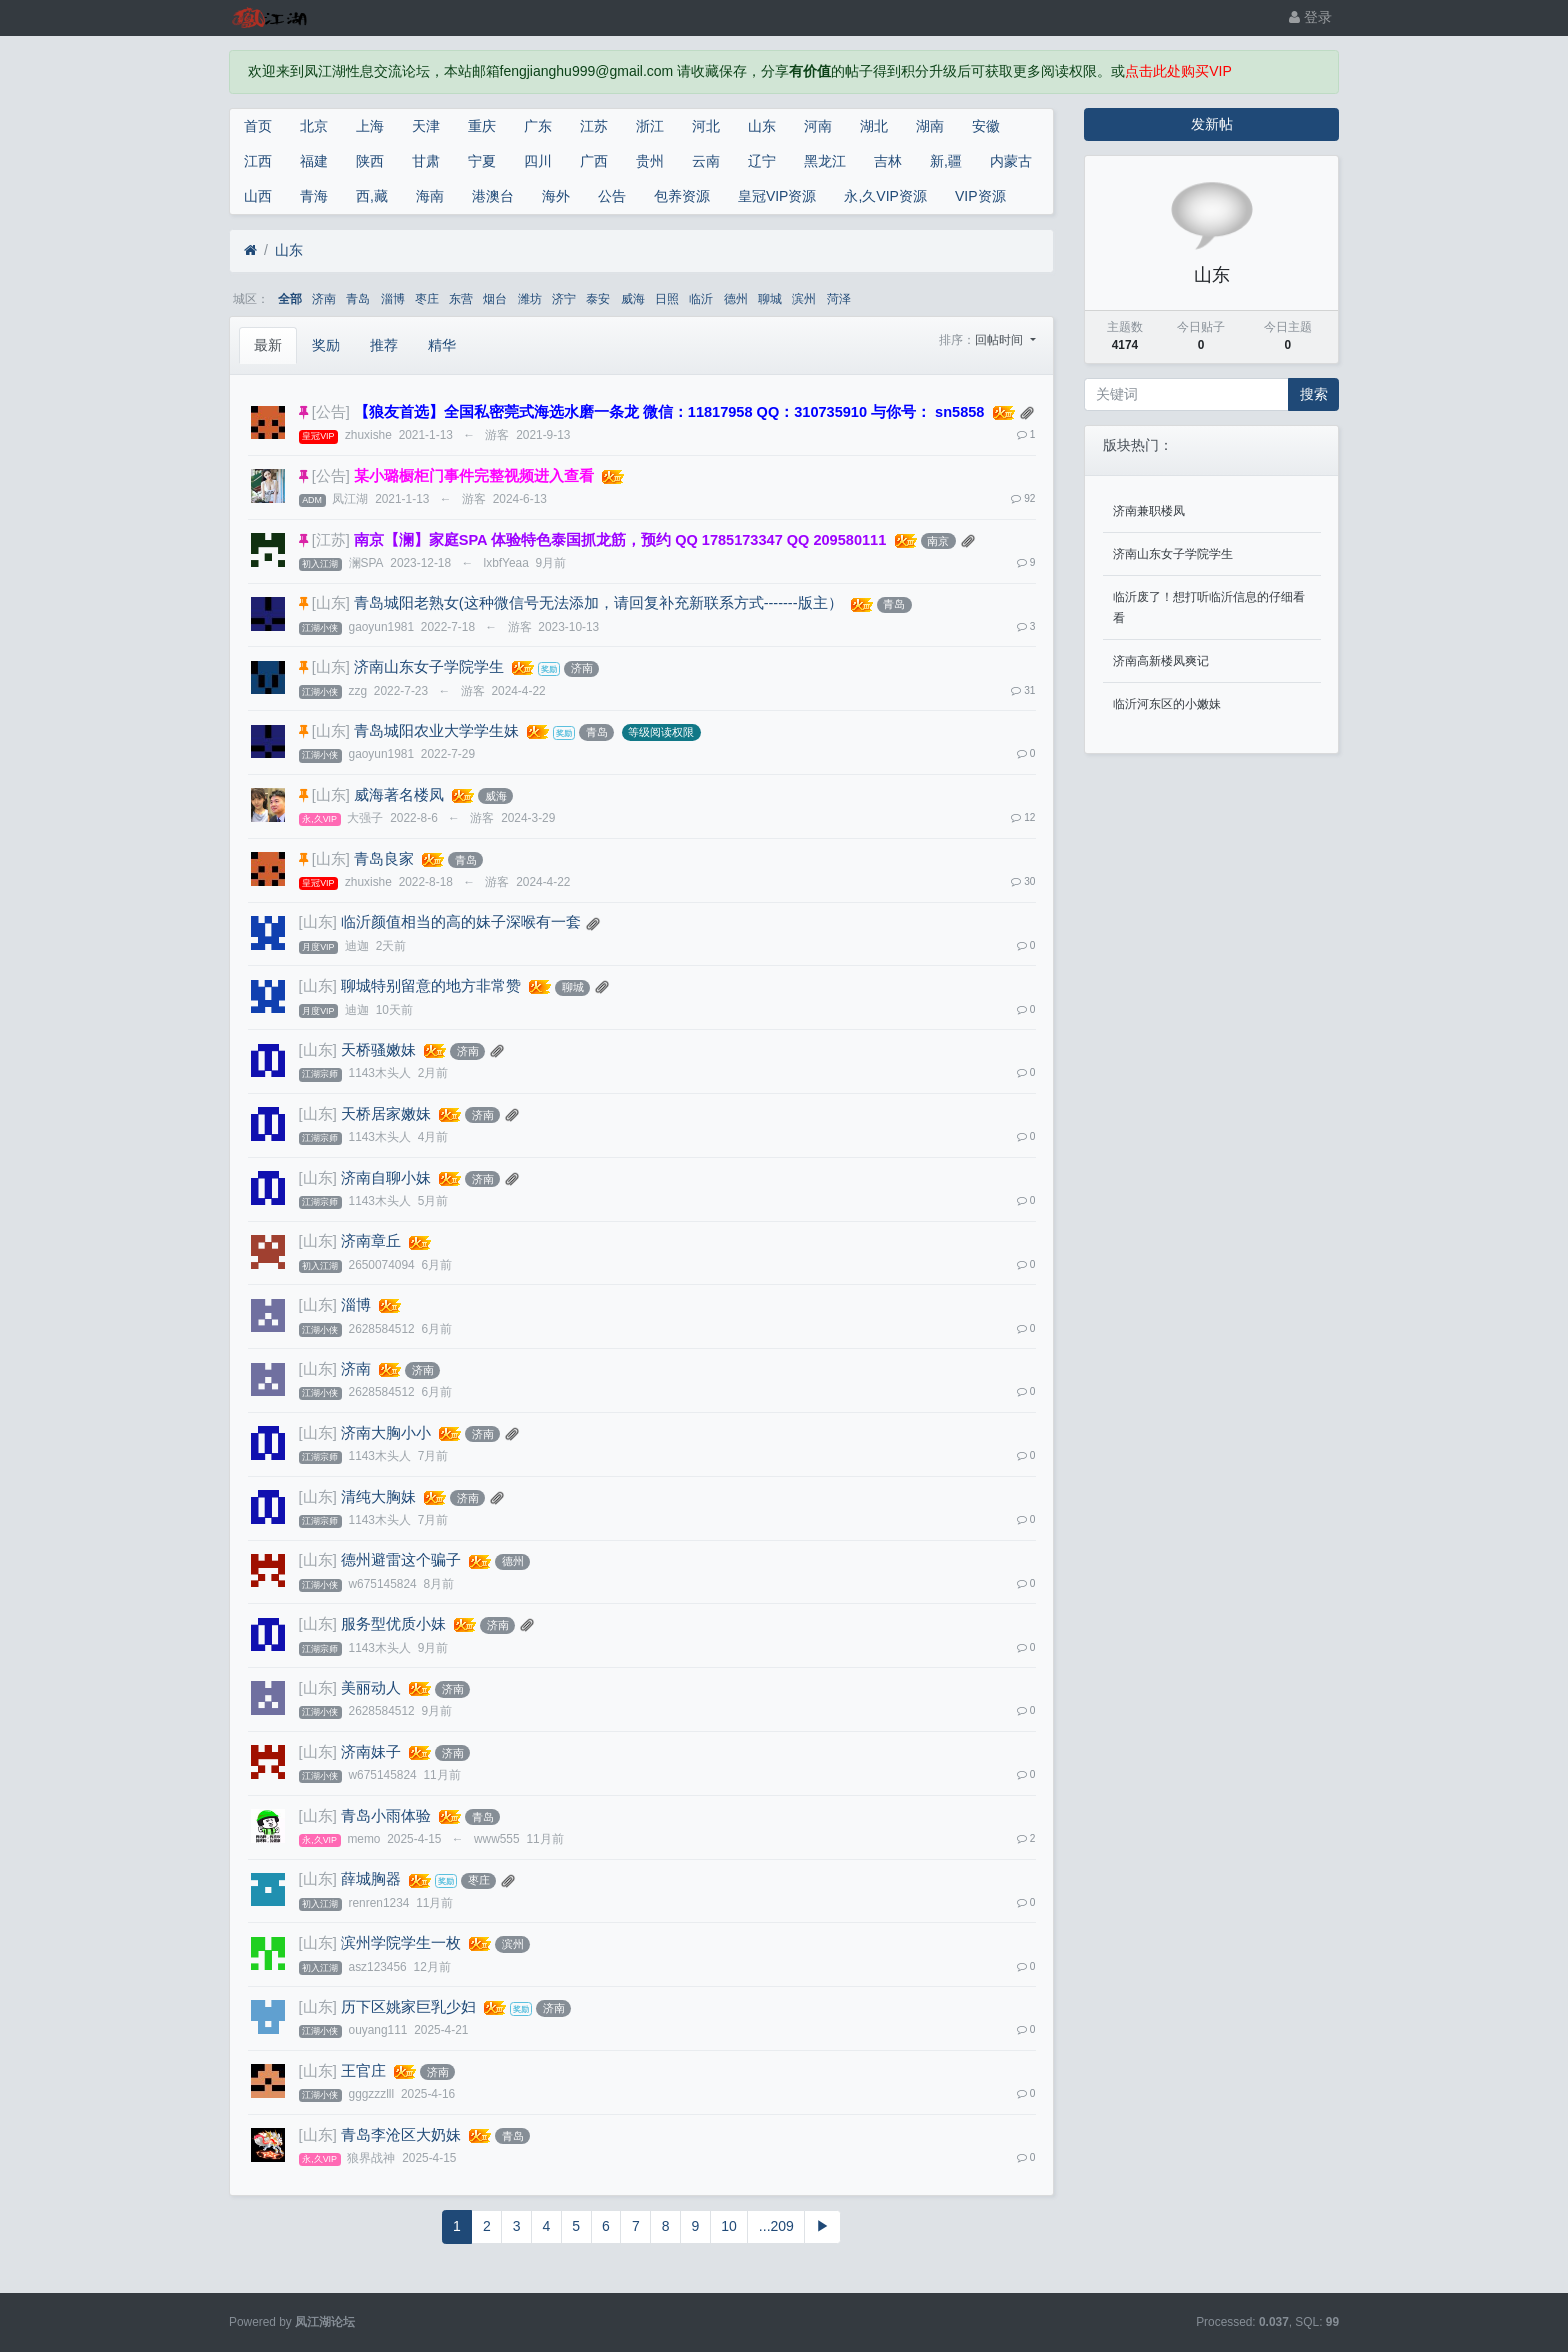  I want to click on 河北, so click(706, 126).